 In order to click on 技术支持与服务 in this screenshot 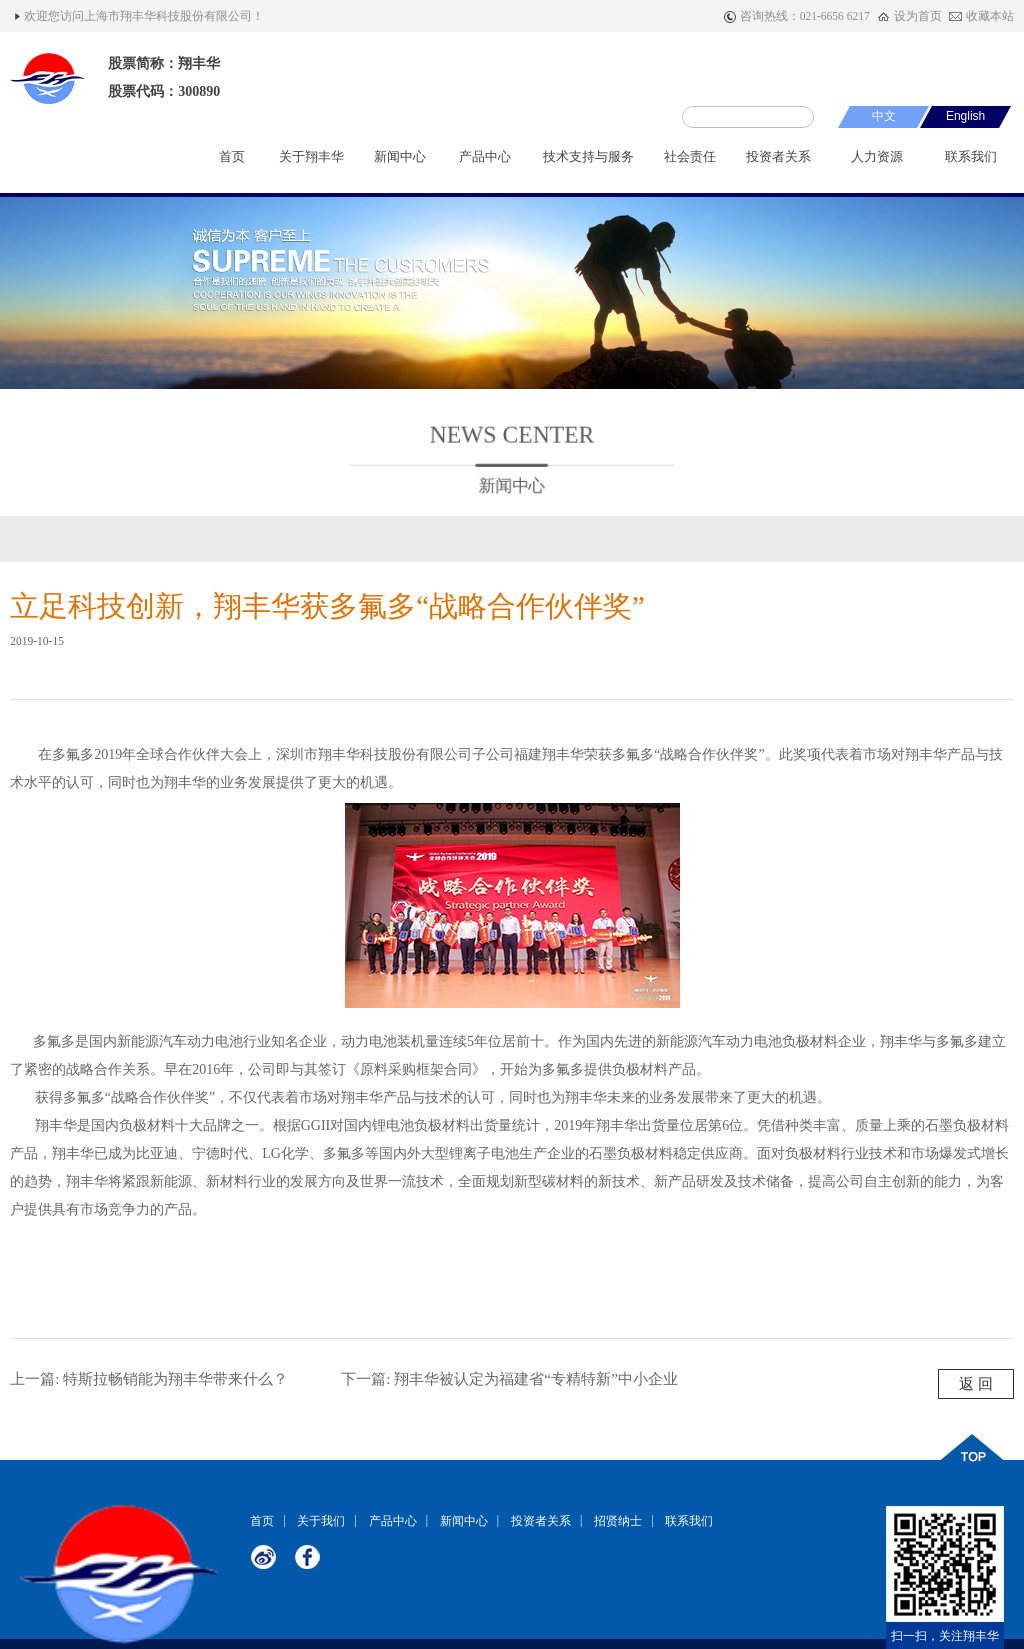, I will do `click(588, 163)`.